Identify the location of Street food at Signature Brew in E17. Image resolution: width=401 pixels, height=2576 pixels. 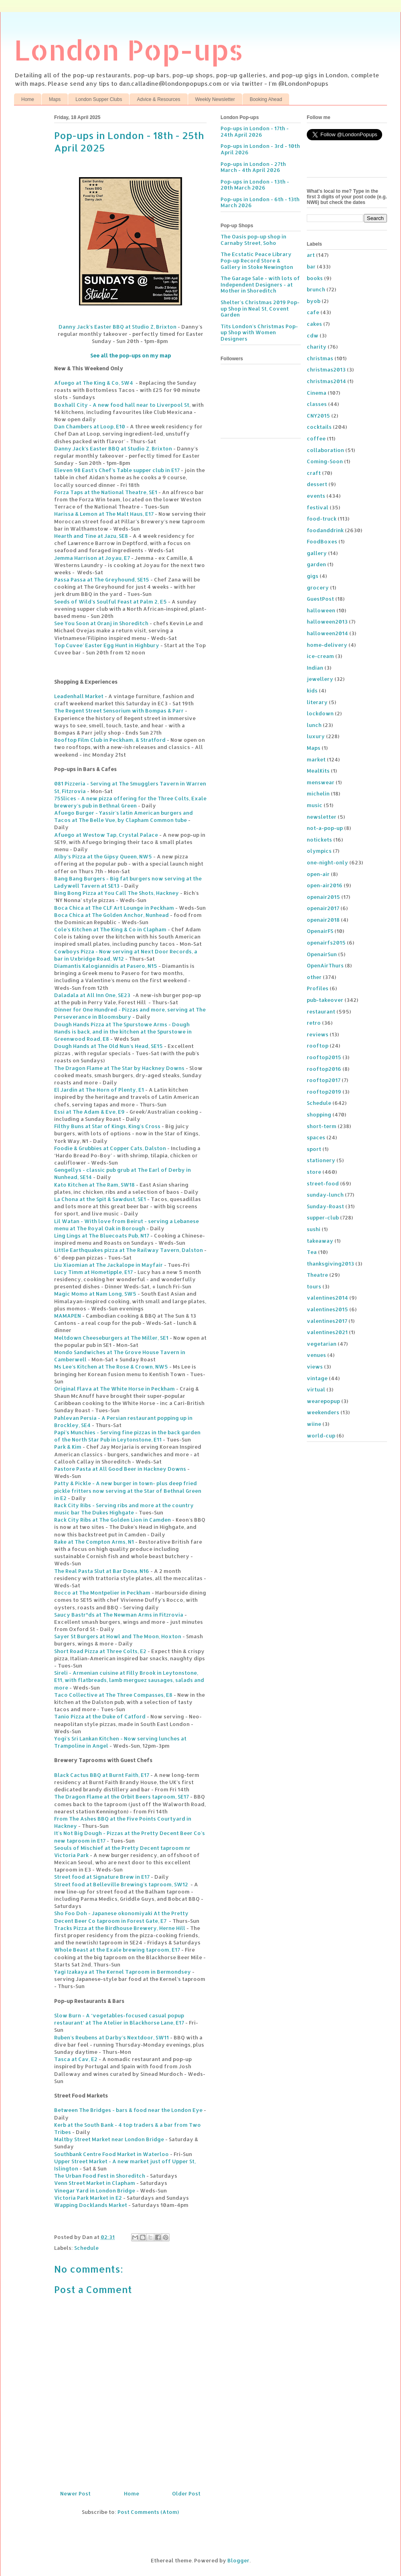
(102, 1876).